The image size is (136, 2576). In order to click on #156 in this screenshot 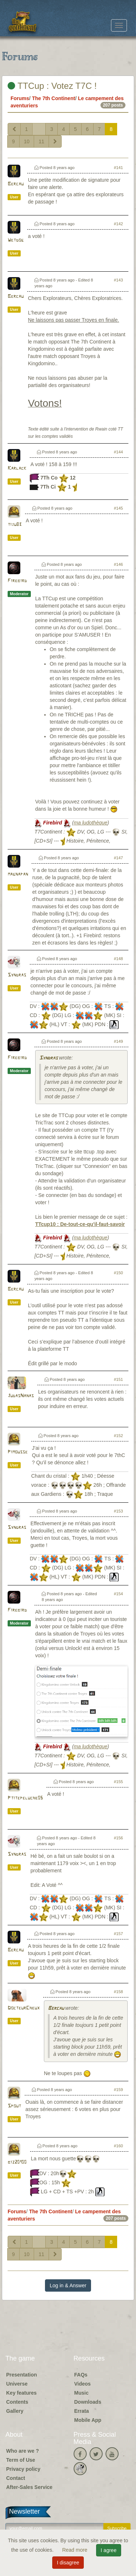, I will do `click(118, 1838)`.